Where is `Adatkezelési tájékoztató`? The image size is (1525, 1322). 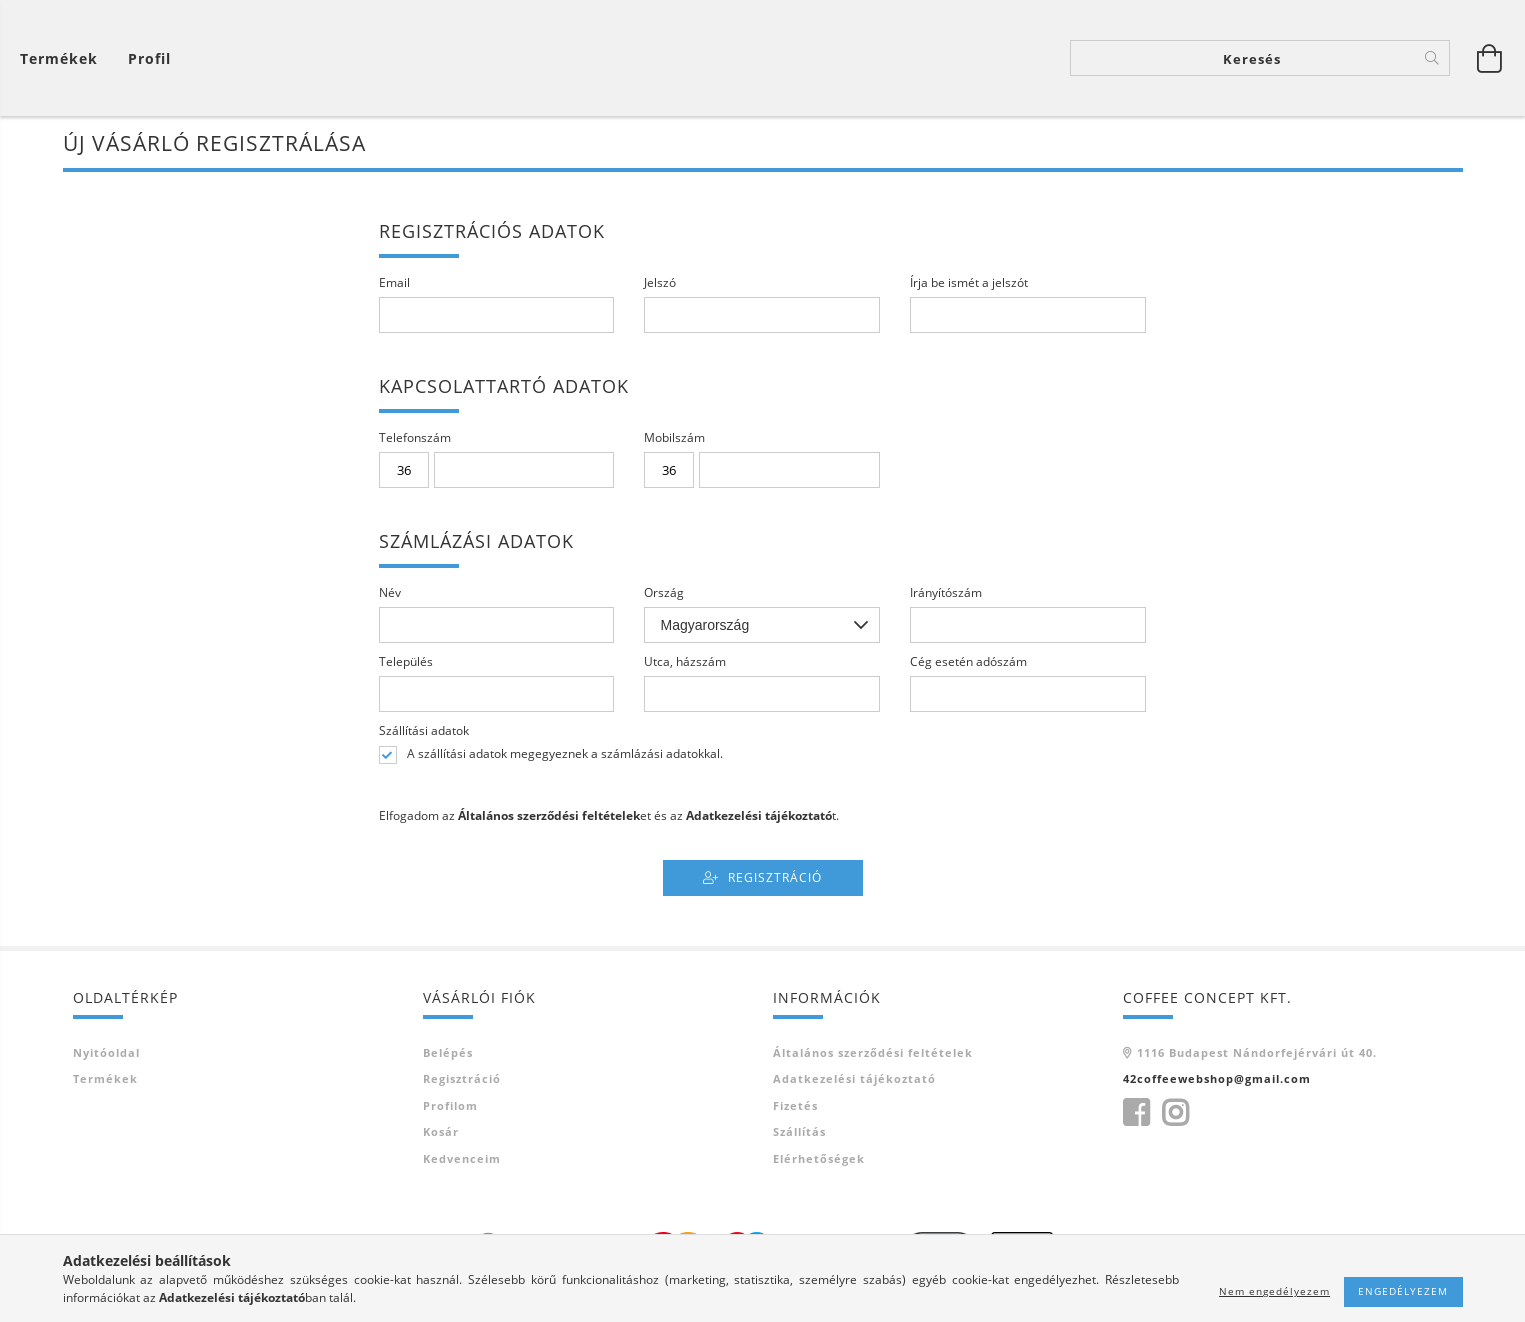 Adatkezelési tájékoztató is located at coordinates (854, 1082).